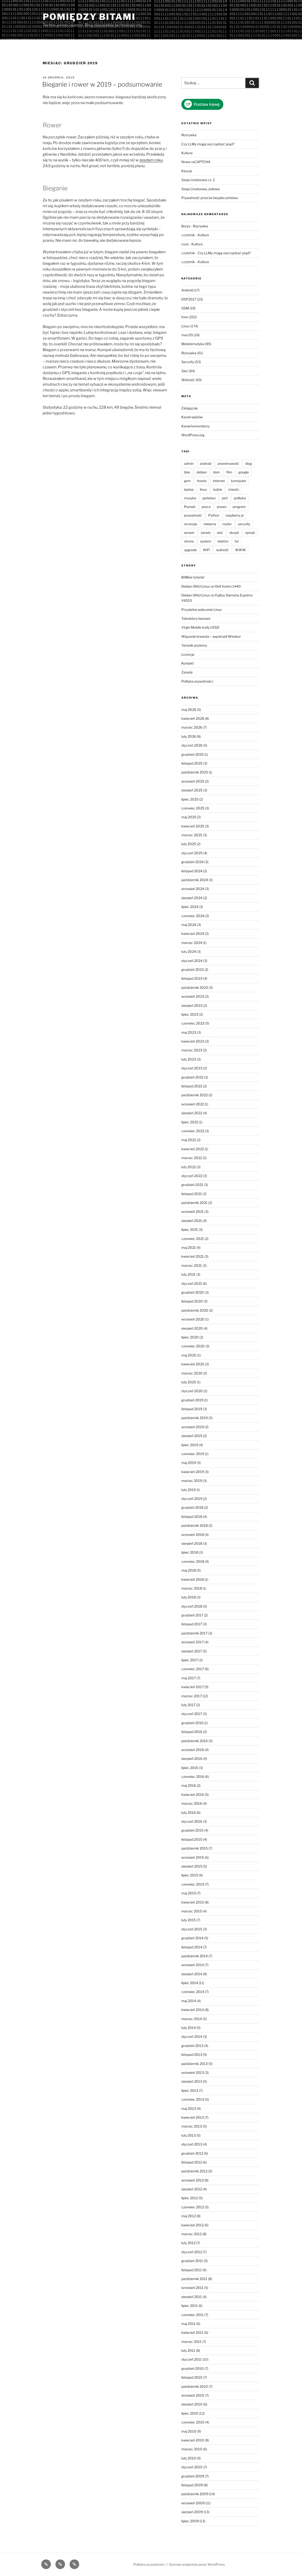 The image size is (302, 2576). I want to click on marzec 2013, so click(191, 2126).